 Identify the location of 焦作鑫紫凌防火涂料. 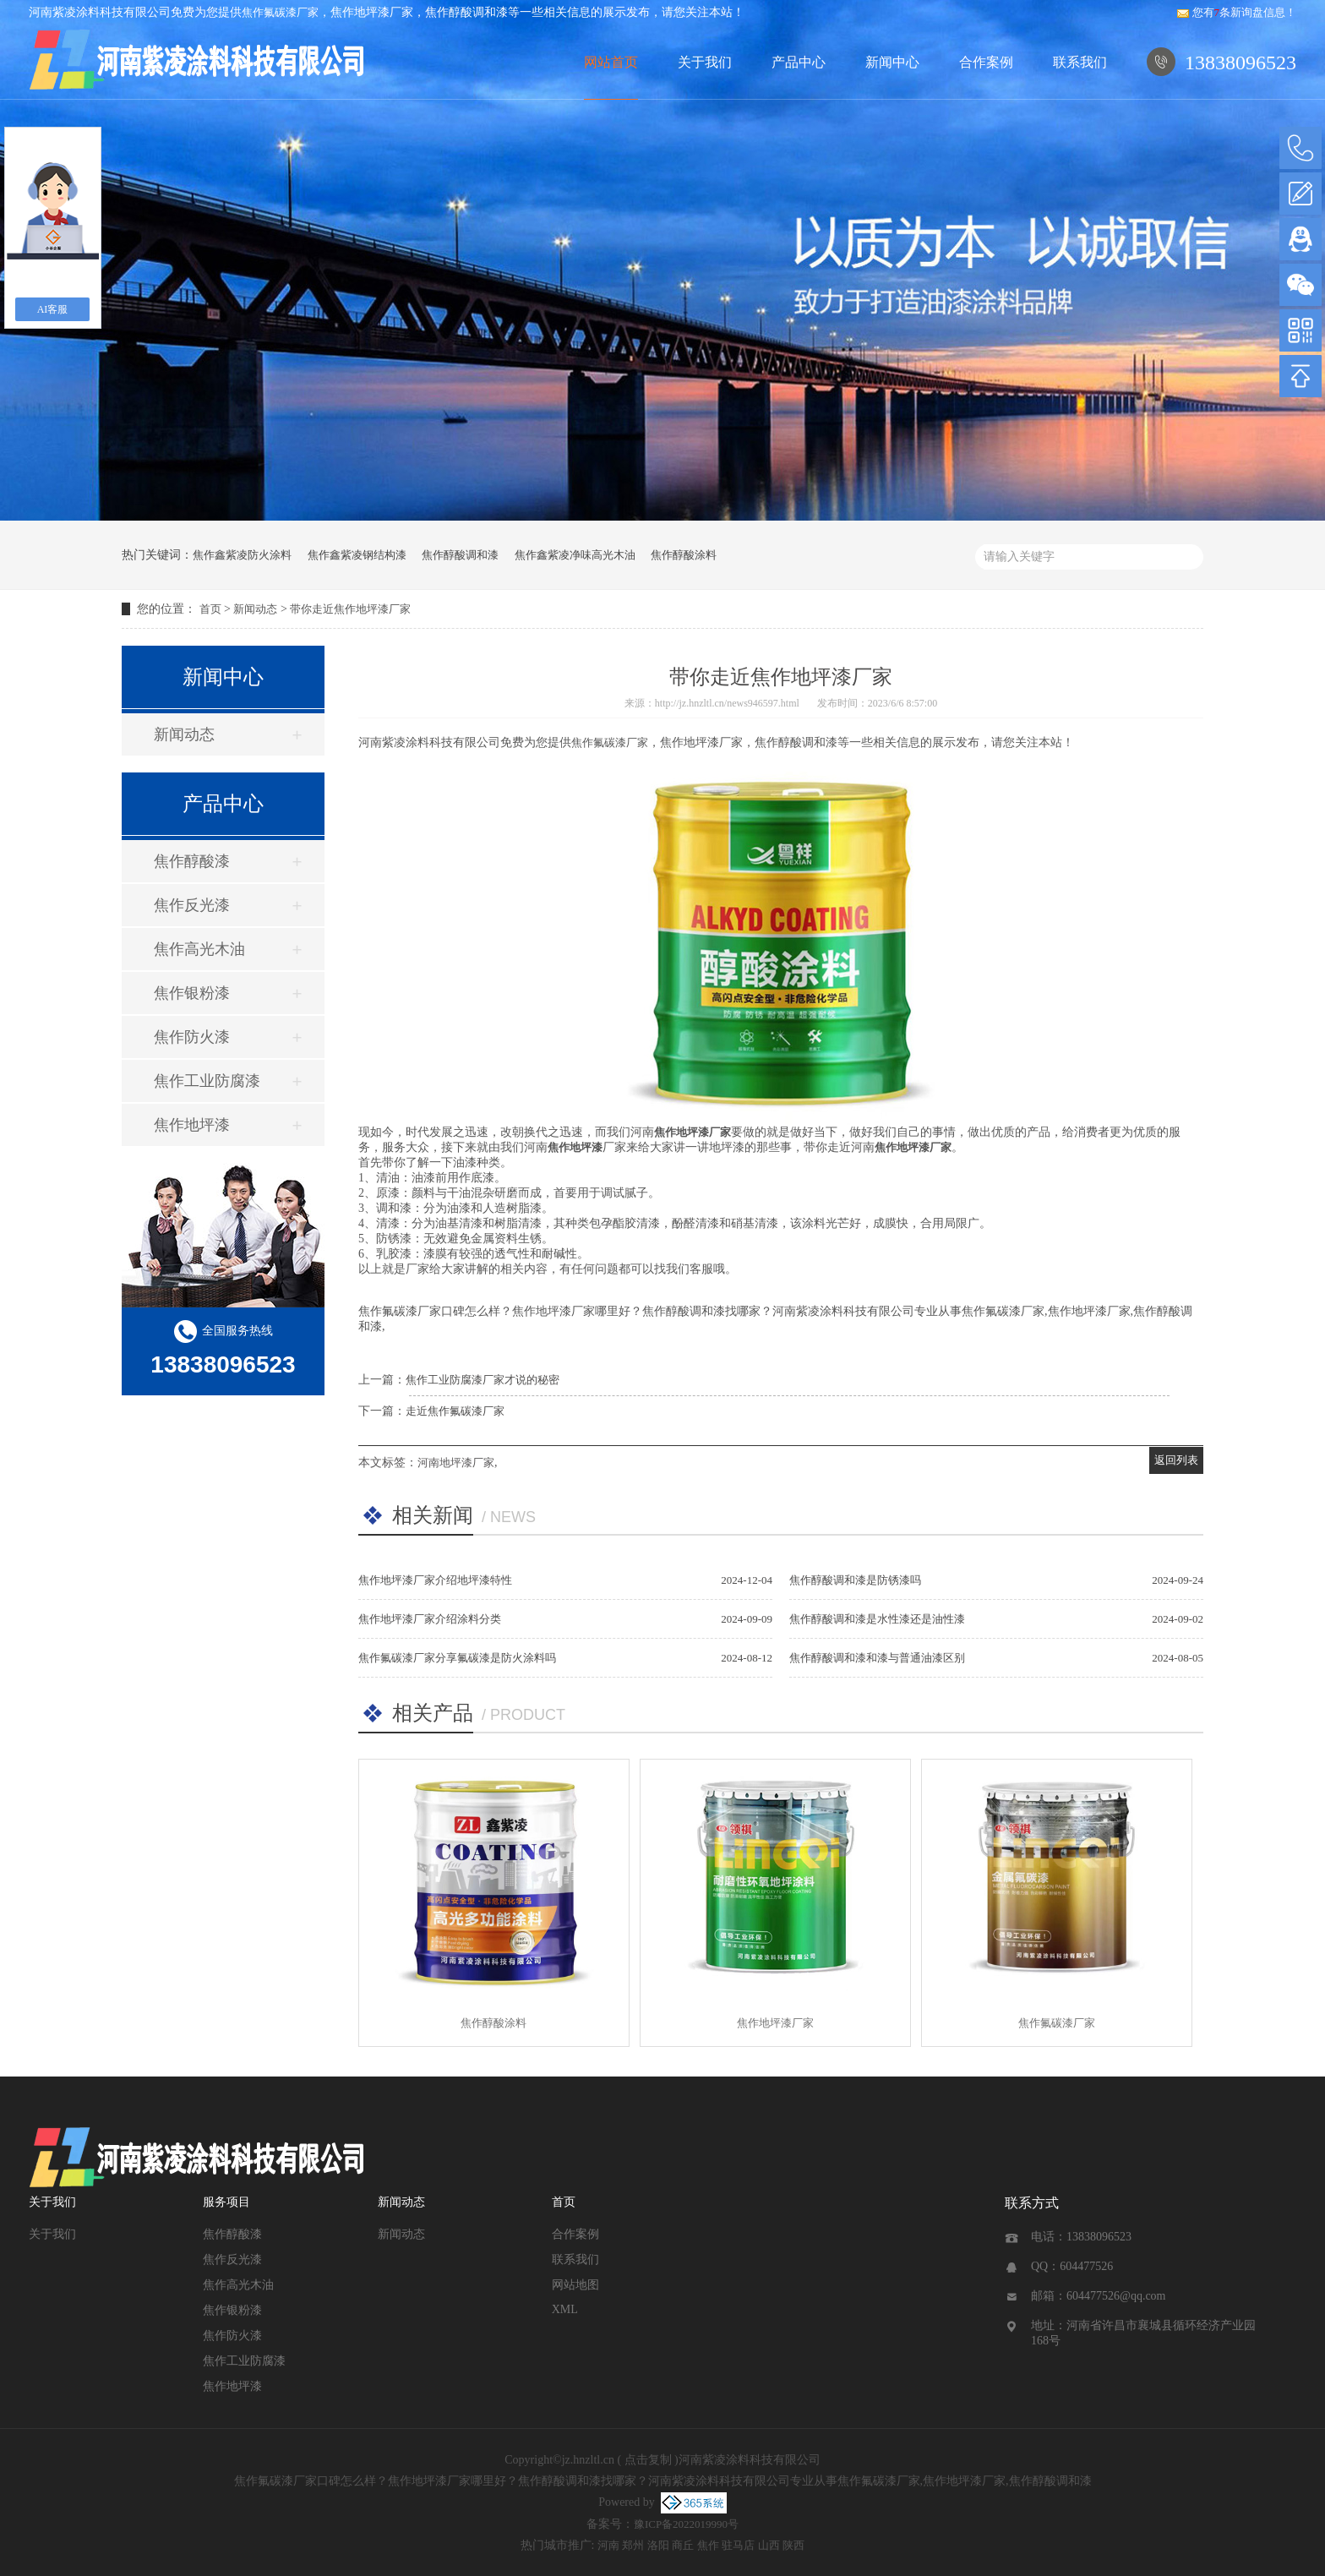
(242, 554).